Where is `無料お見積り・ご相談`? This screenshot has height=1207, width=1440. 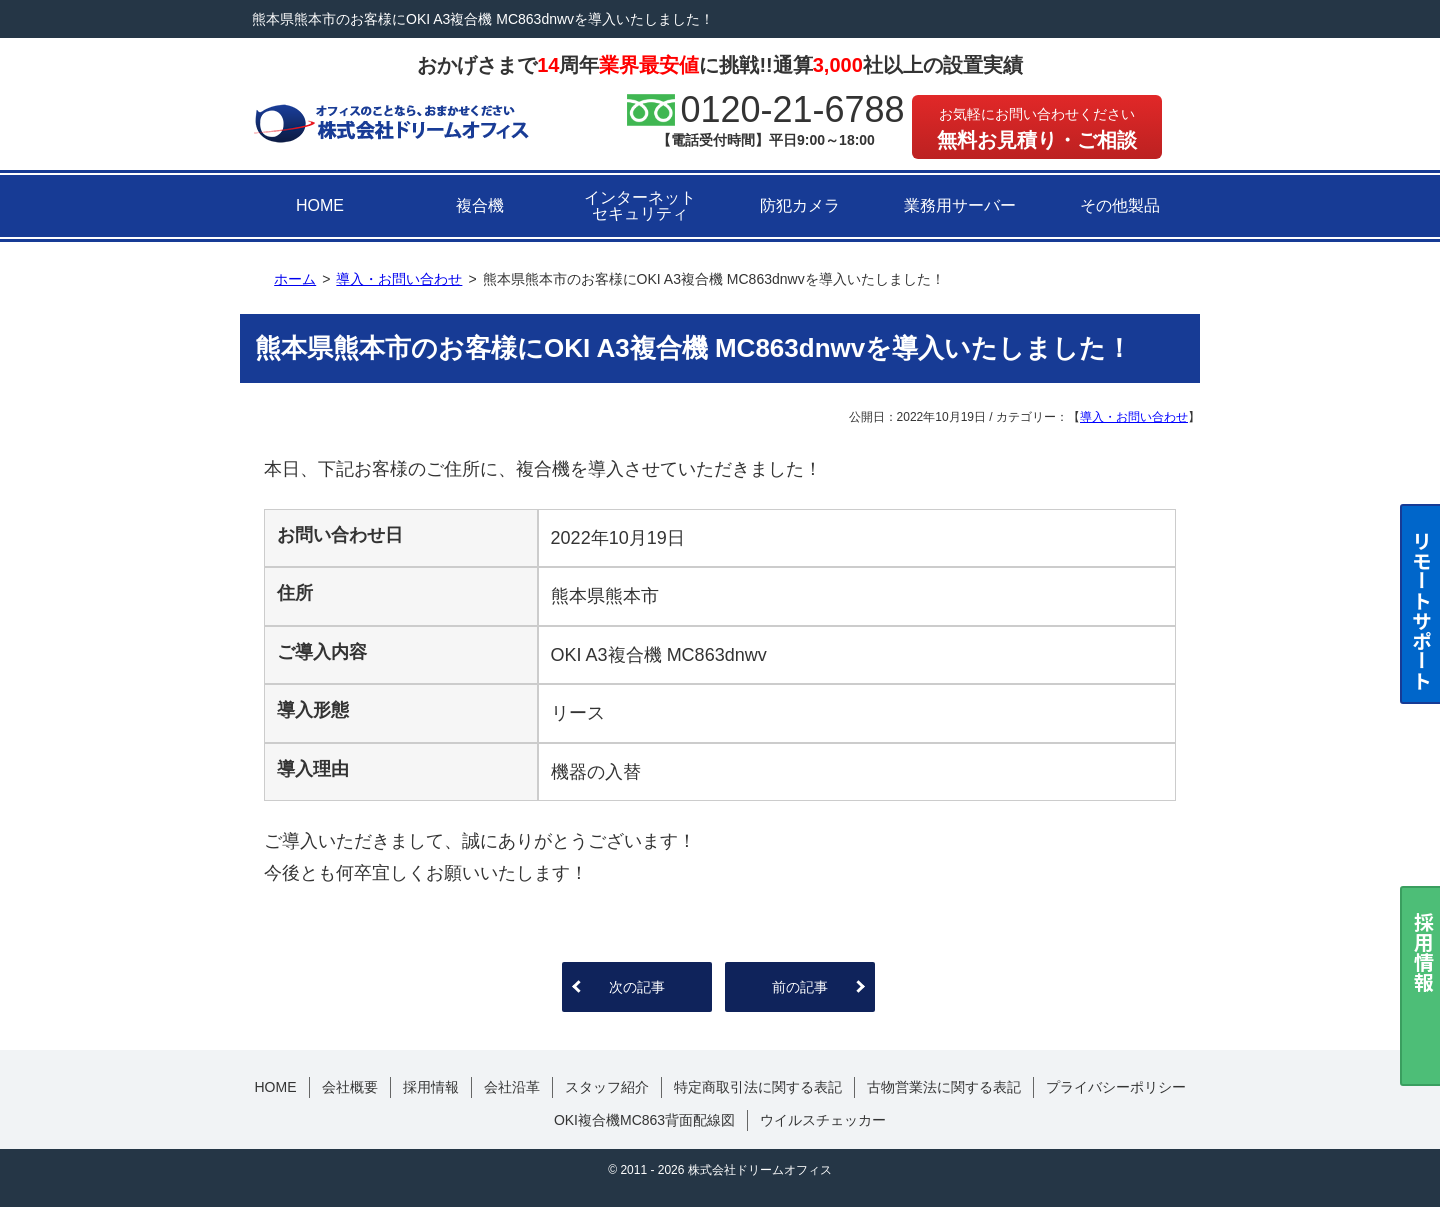 無料お見積り・ご相談 is located at coordinates (1037, 128).